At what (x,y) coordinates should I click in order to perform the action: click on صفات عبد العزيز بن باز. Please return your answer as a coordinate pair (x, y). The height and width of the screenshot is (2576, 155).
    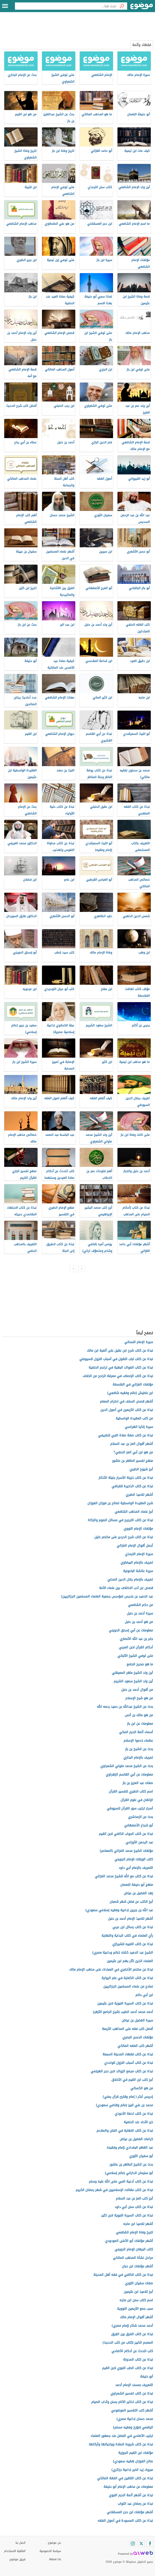
    Looking at the image, I should click on (138, 1783).